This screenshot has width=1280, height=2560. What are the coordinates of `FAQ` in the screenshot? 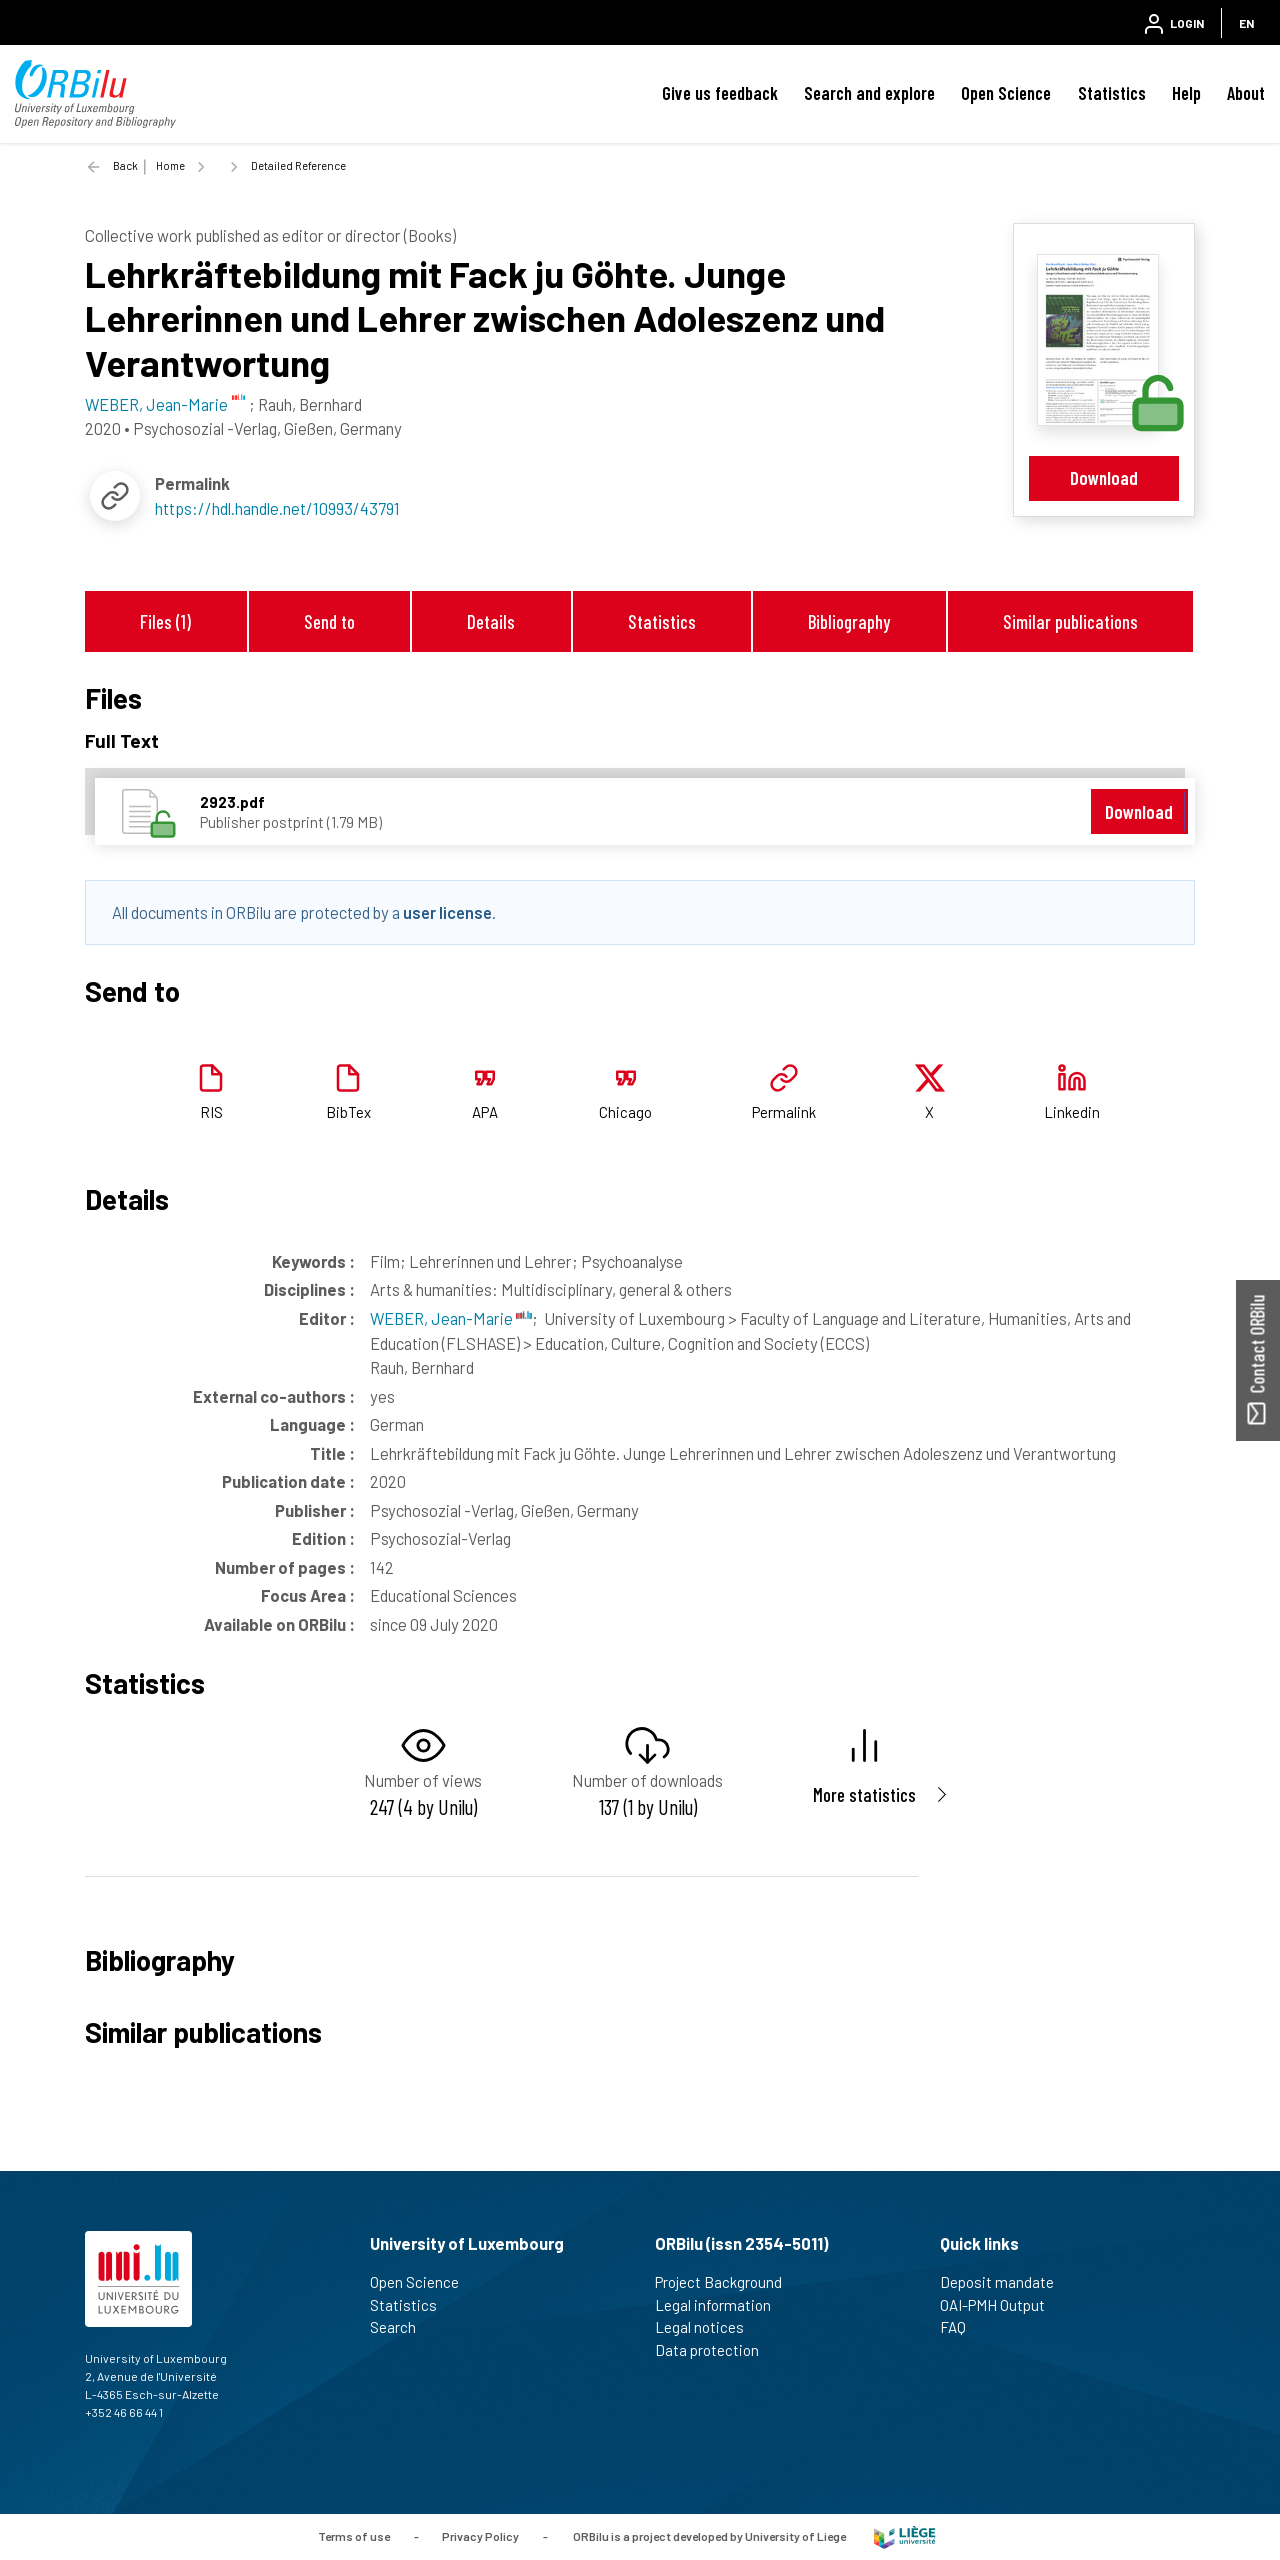 It's located at (961, 2327).